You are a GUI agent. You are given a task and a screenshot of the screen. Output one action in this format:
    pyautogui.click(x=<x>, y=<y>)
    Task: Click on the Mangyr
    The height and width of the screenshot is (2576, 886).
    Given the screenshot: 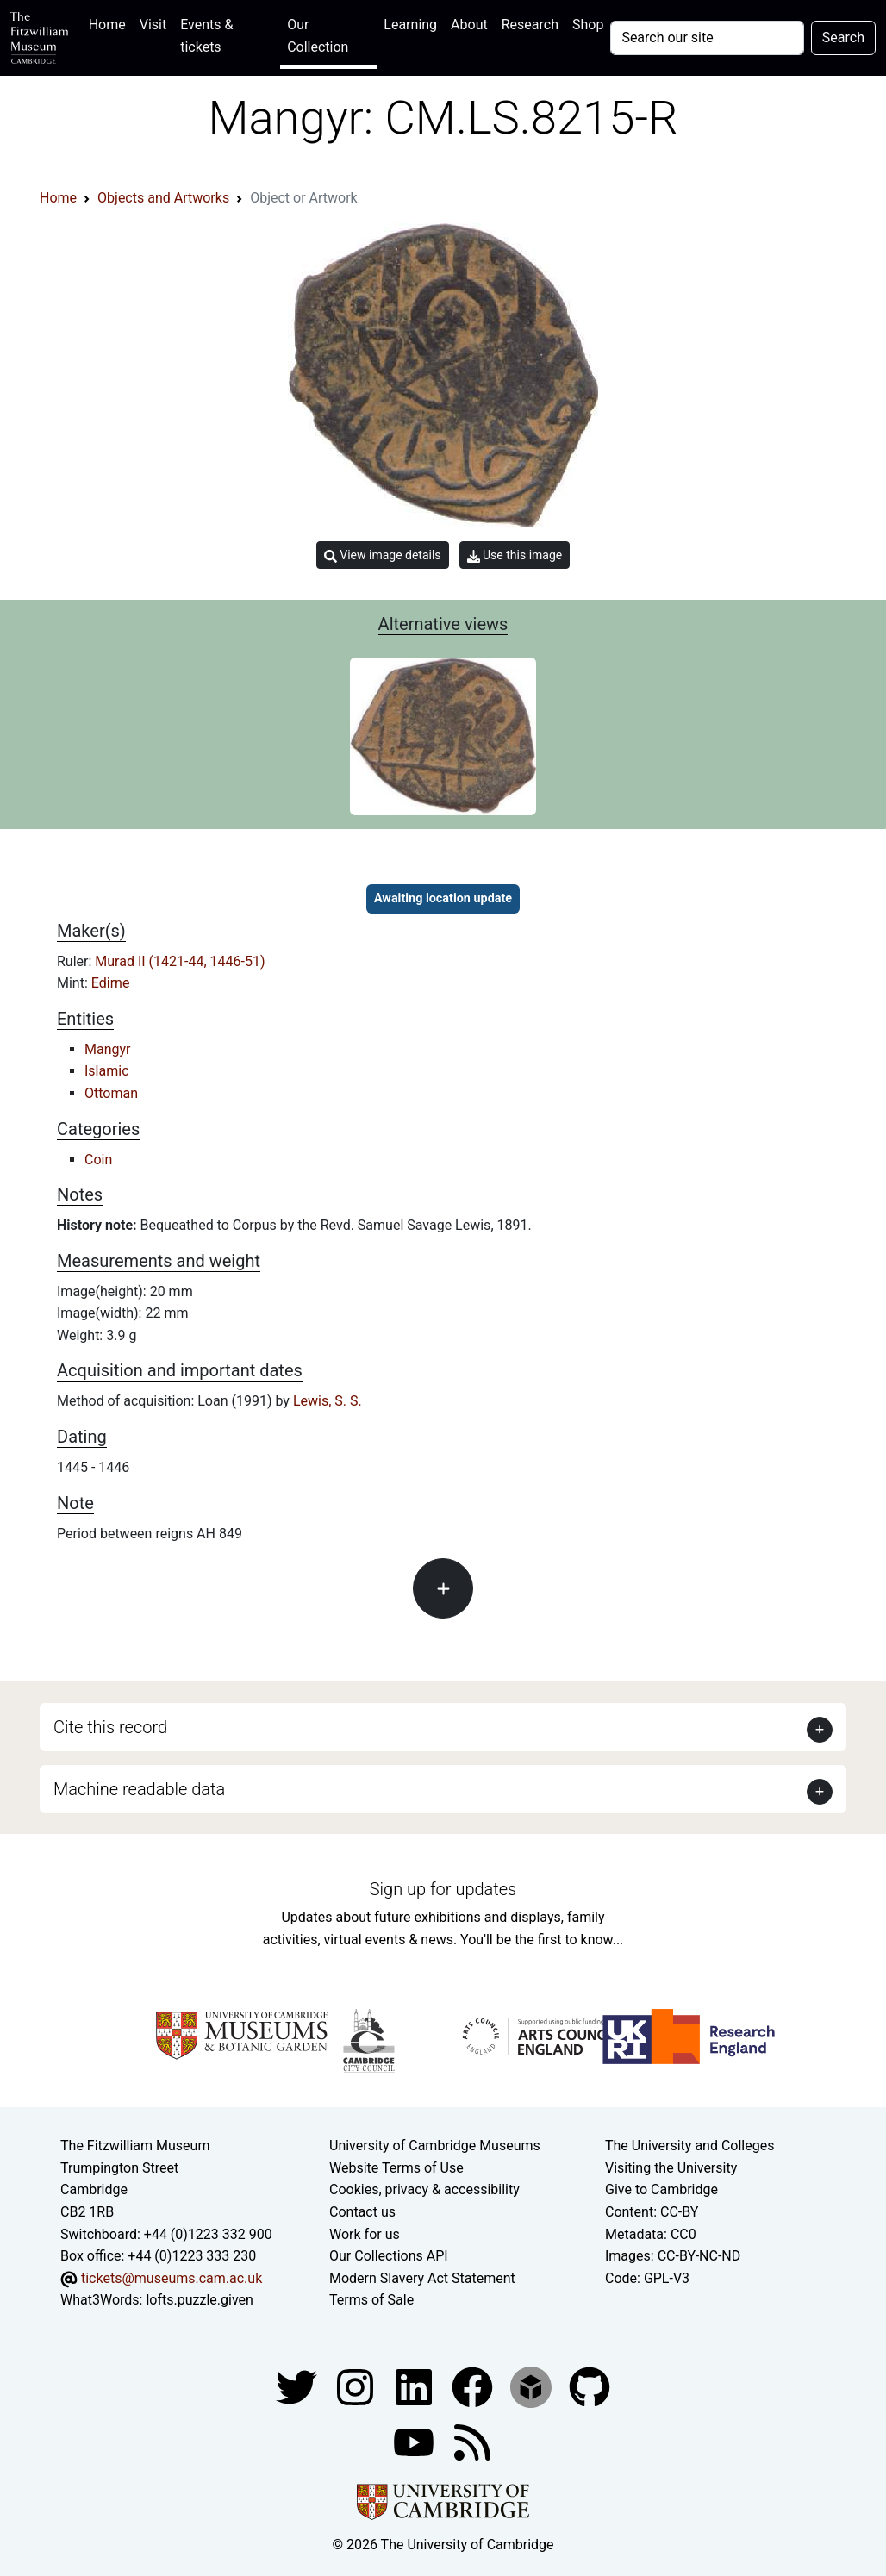 What is the action you would take?
    pyautogui.click(x=107, y=1049)
    